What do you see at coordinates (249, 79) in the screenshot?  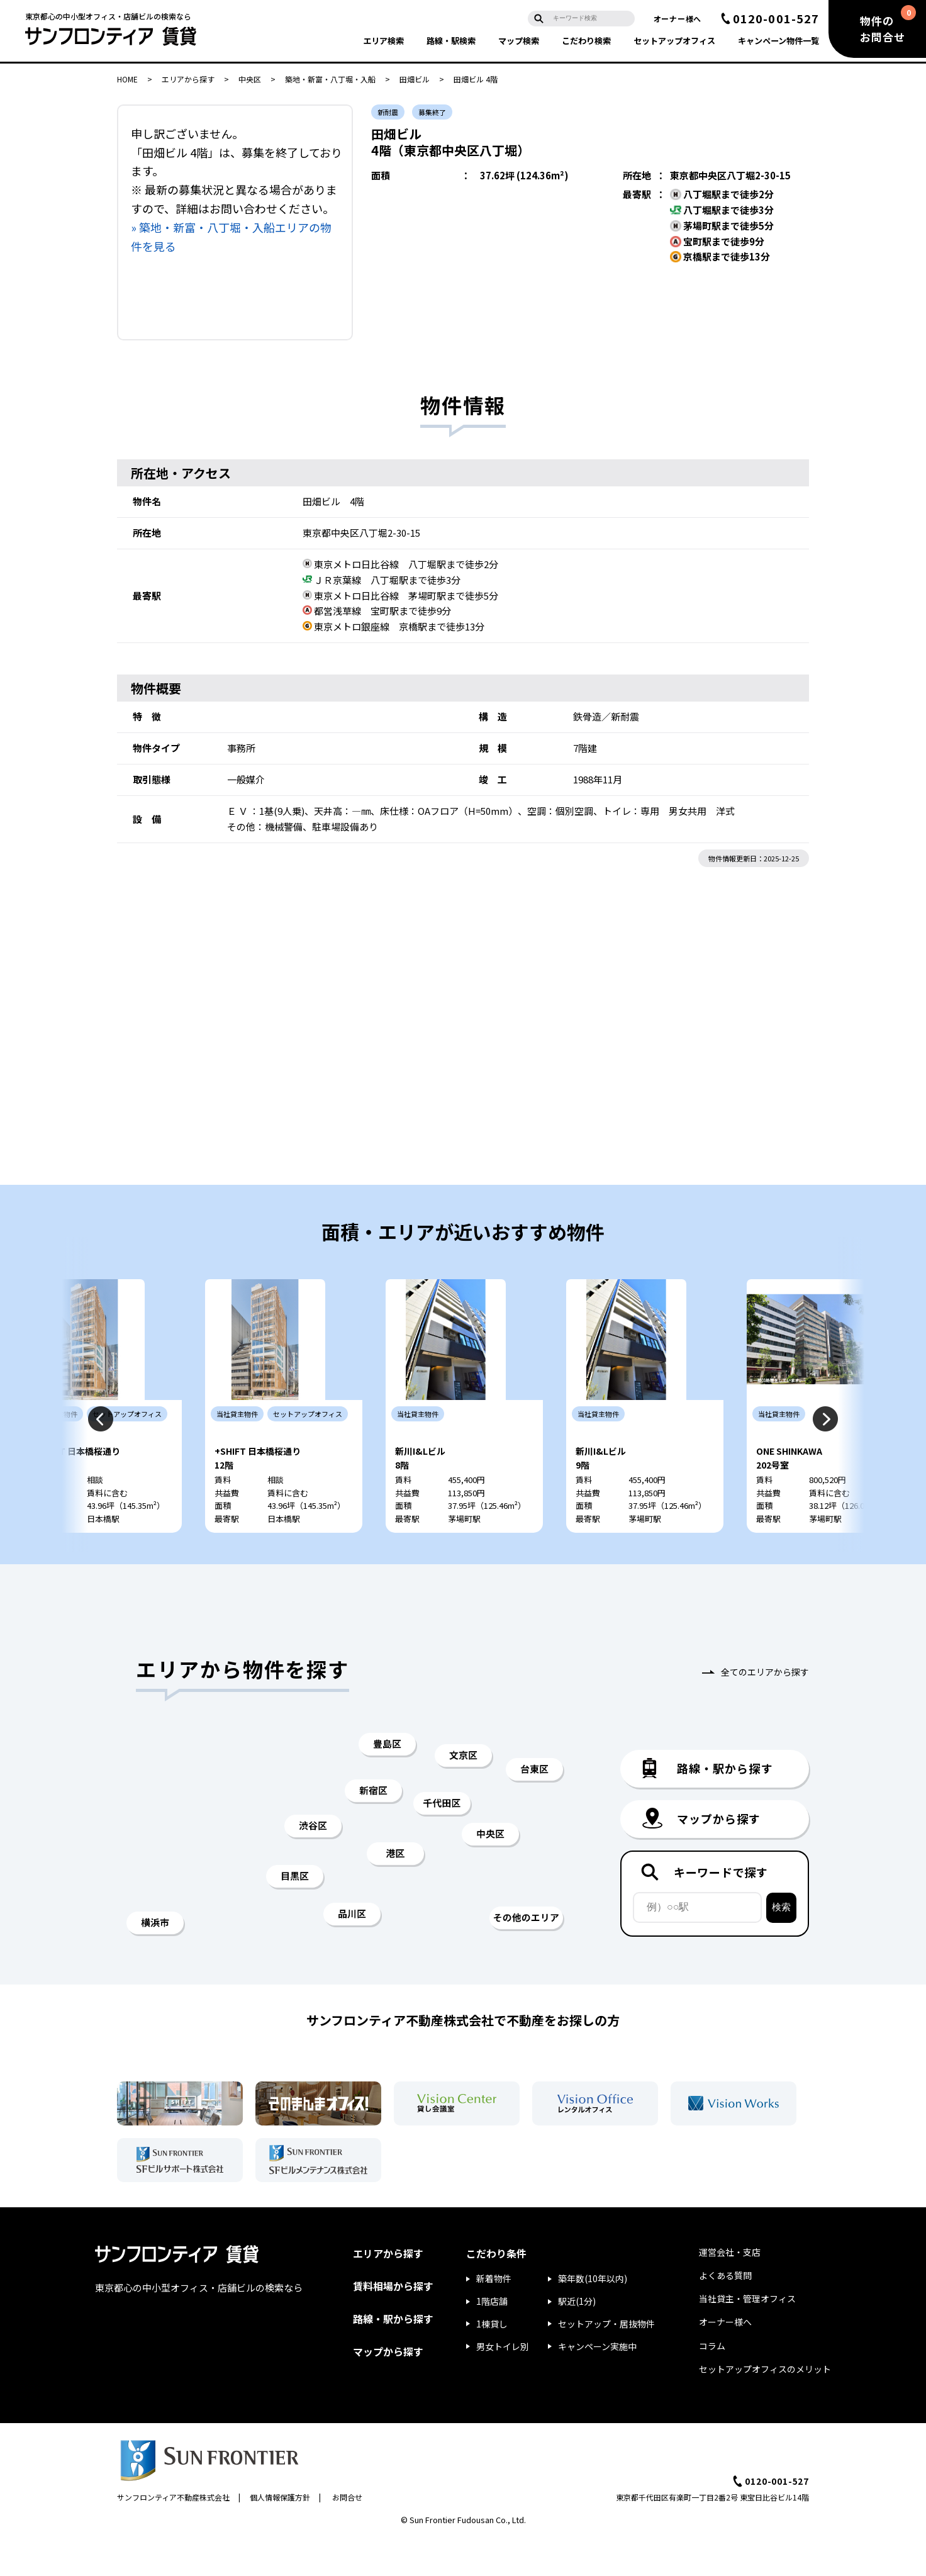 I see `中央区` at bounding box center [249, 79].